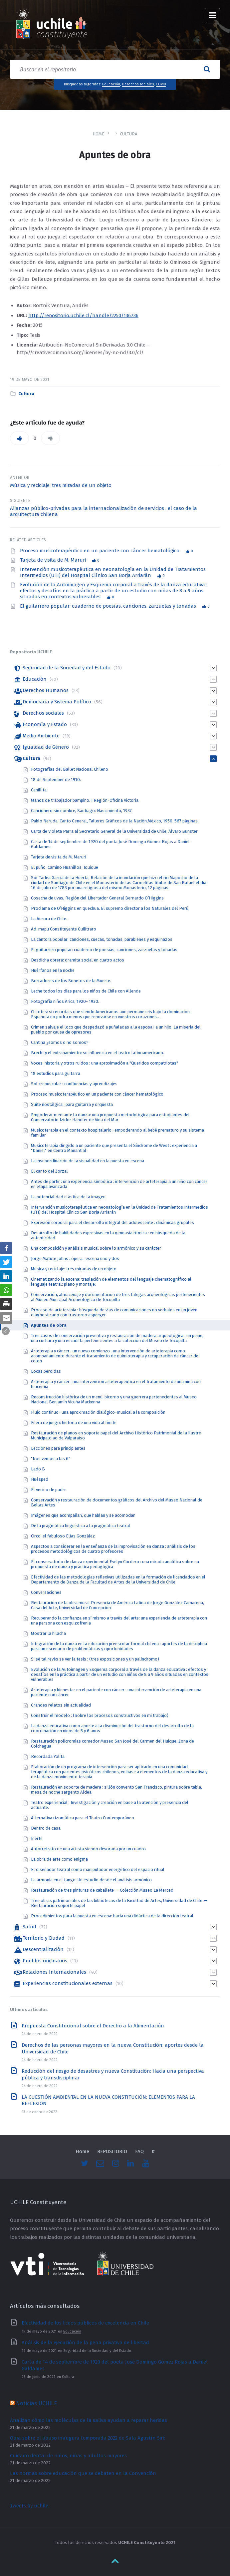 This screenshot has width=230, height=2576. Describe the element at coordinates (88, 2420) in the screenshot. I see `Analizan cómo las moléculas de la saliva ayudan a reparar heridas [link]` at that location.